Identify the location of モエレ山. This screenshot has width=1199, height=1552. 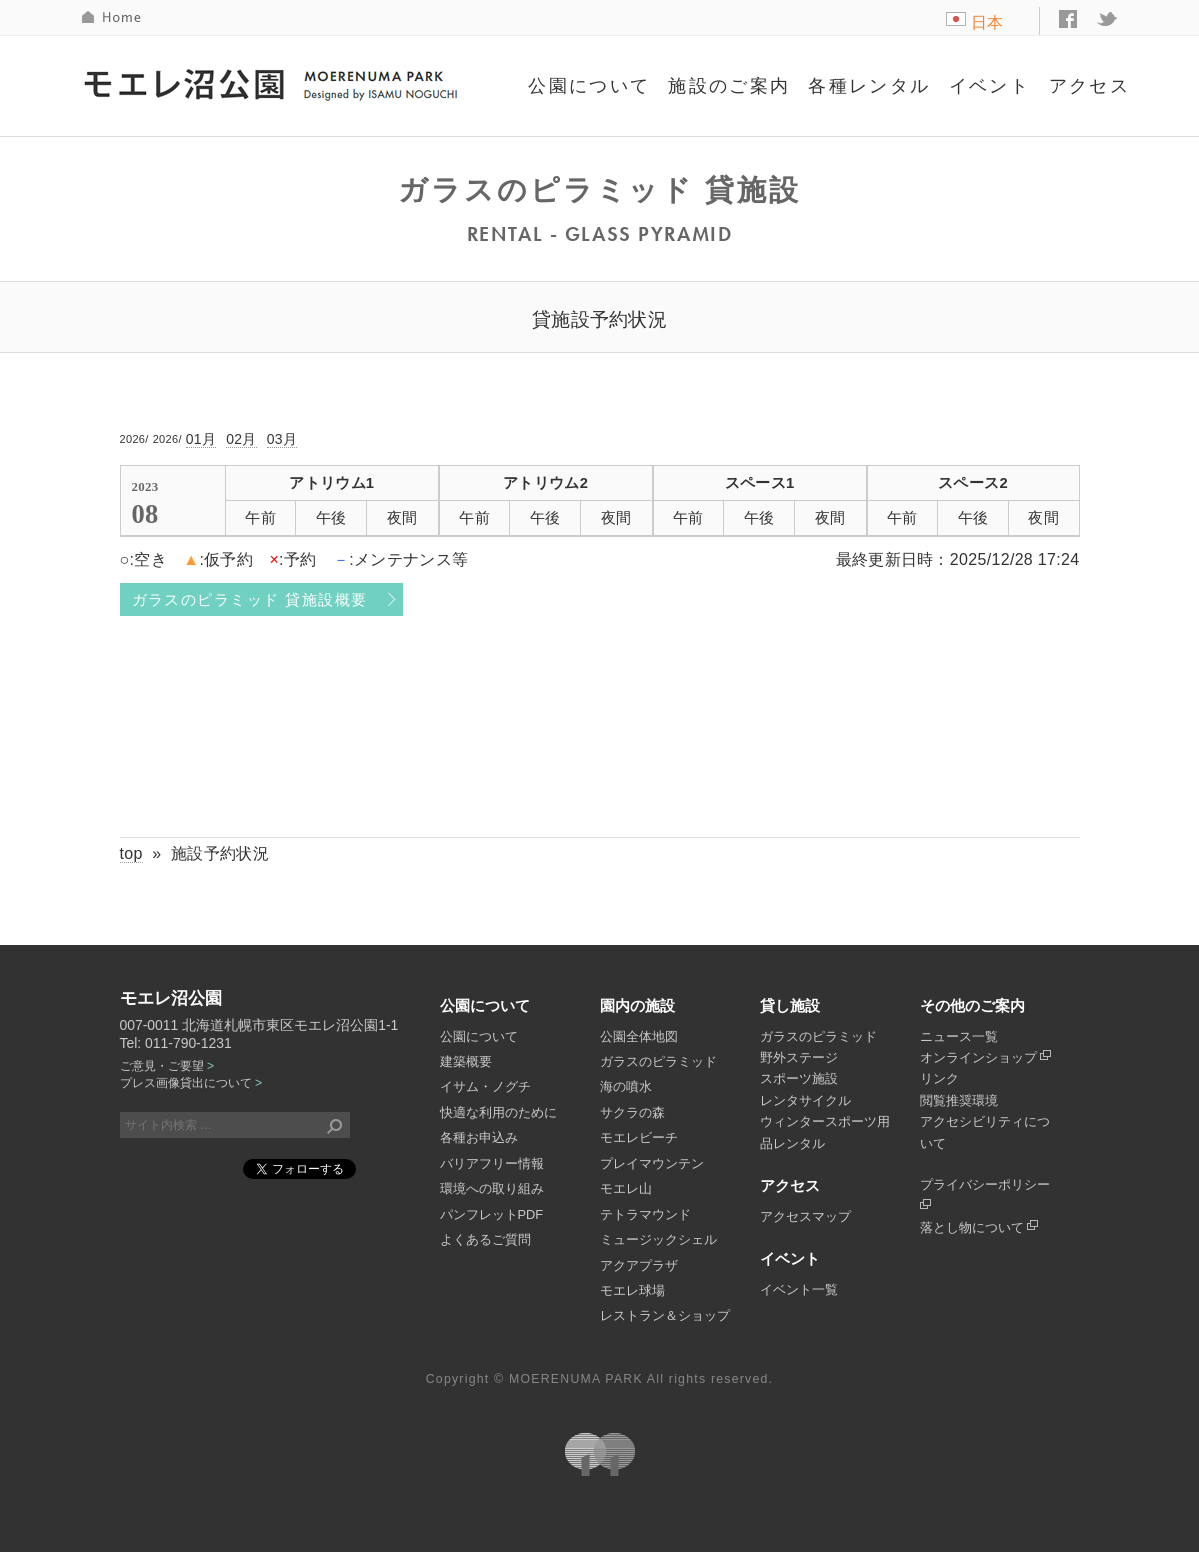
(626, 1188).